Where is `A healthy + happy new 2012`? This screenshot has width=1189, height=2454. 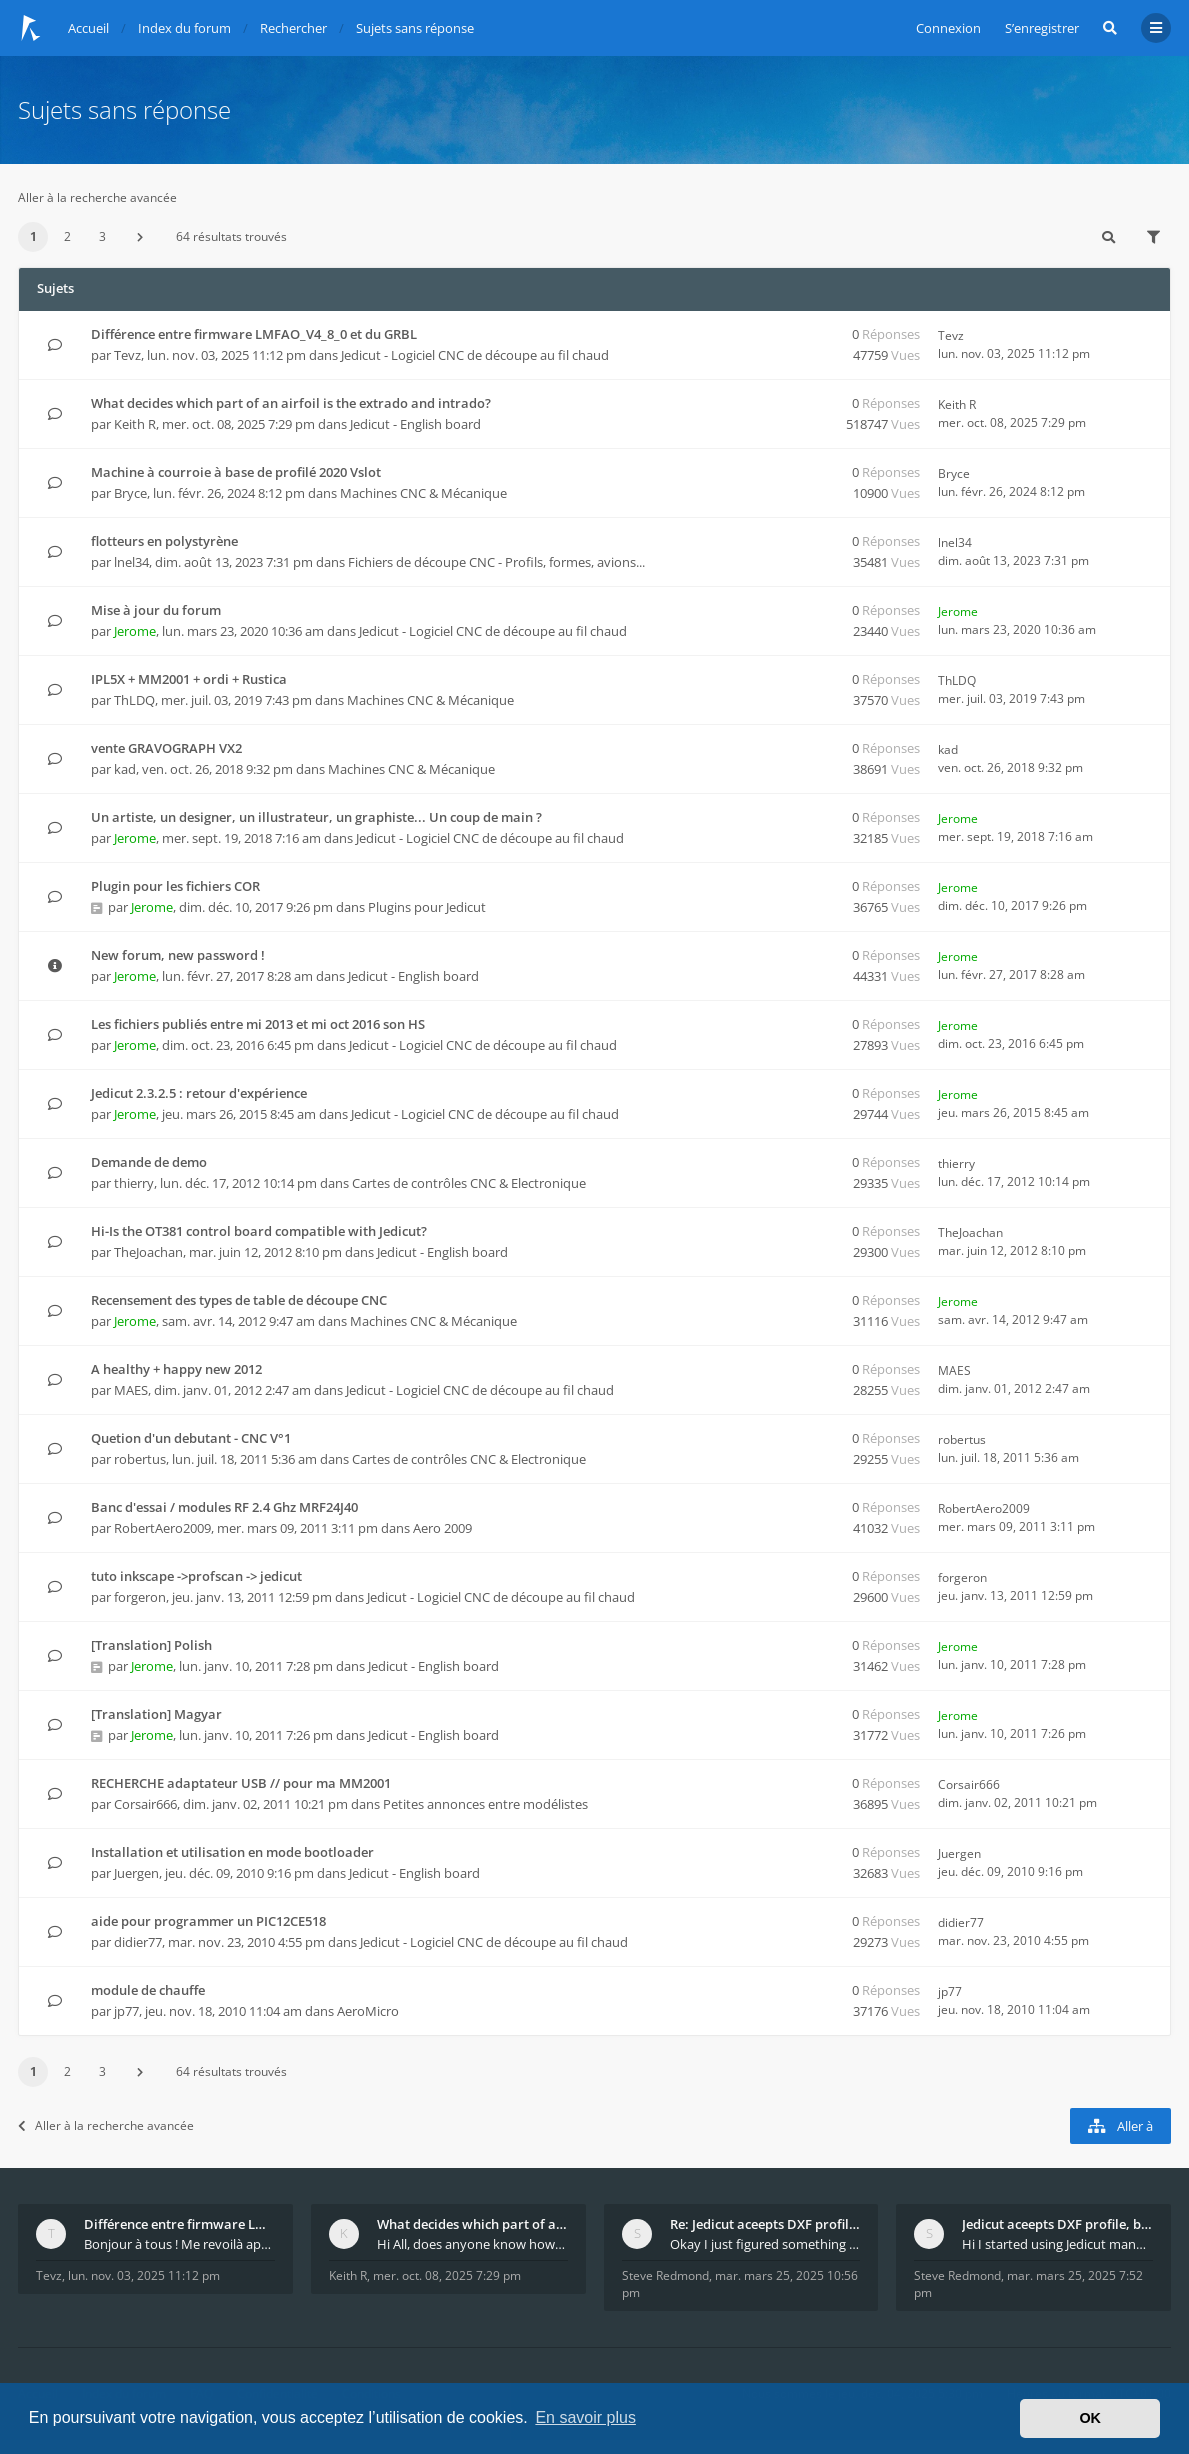 A healthy + happy new 2012 is located at coordinates (176, 1369).